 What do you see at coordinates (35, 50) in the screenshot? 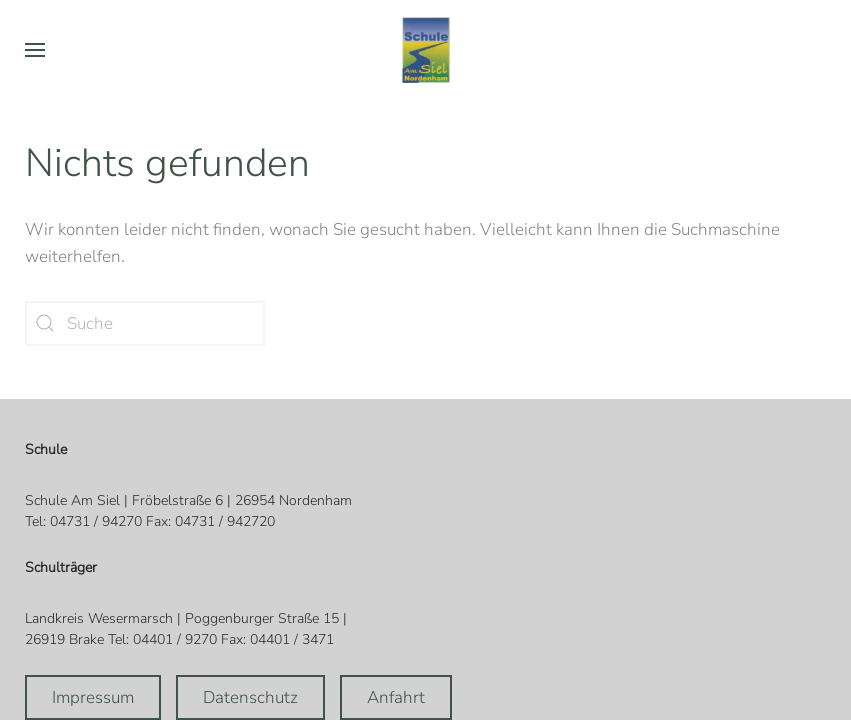
I see `[button]` at bounding box center [35, 50].